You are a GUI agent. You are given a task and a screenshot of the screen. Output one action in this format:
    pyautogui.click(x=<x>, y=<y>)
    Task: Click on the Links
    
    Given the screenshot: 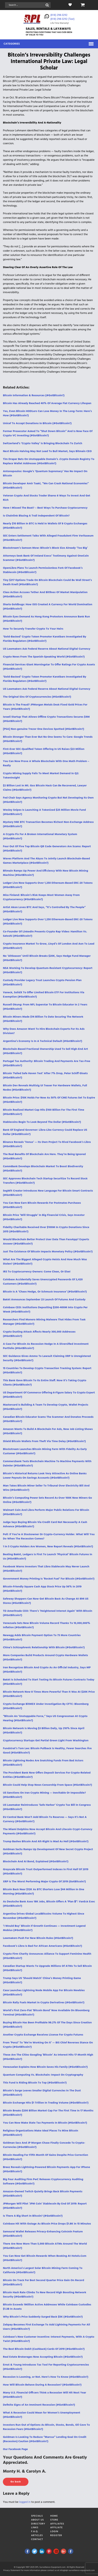 What is the action you would take?
    pyautogui.click(x=34, y=2528)
    